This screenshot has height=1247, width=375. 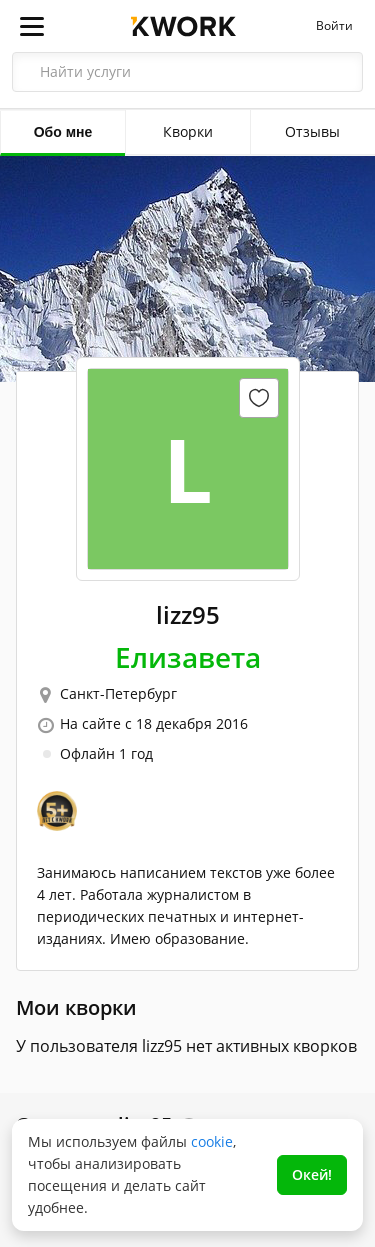 I want to click on cookie, so click(x=212, y=1141).